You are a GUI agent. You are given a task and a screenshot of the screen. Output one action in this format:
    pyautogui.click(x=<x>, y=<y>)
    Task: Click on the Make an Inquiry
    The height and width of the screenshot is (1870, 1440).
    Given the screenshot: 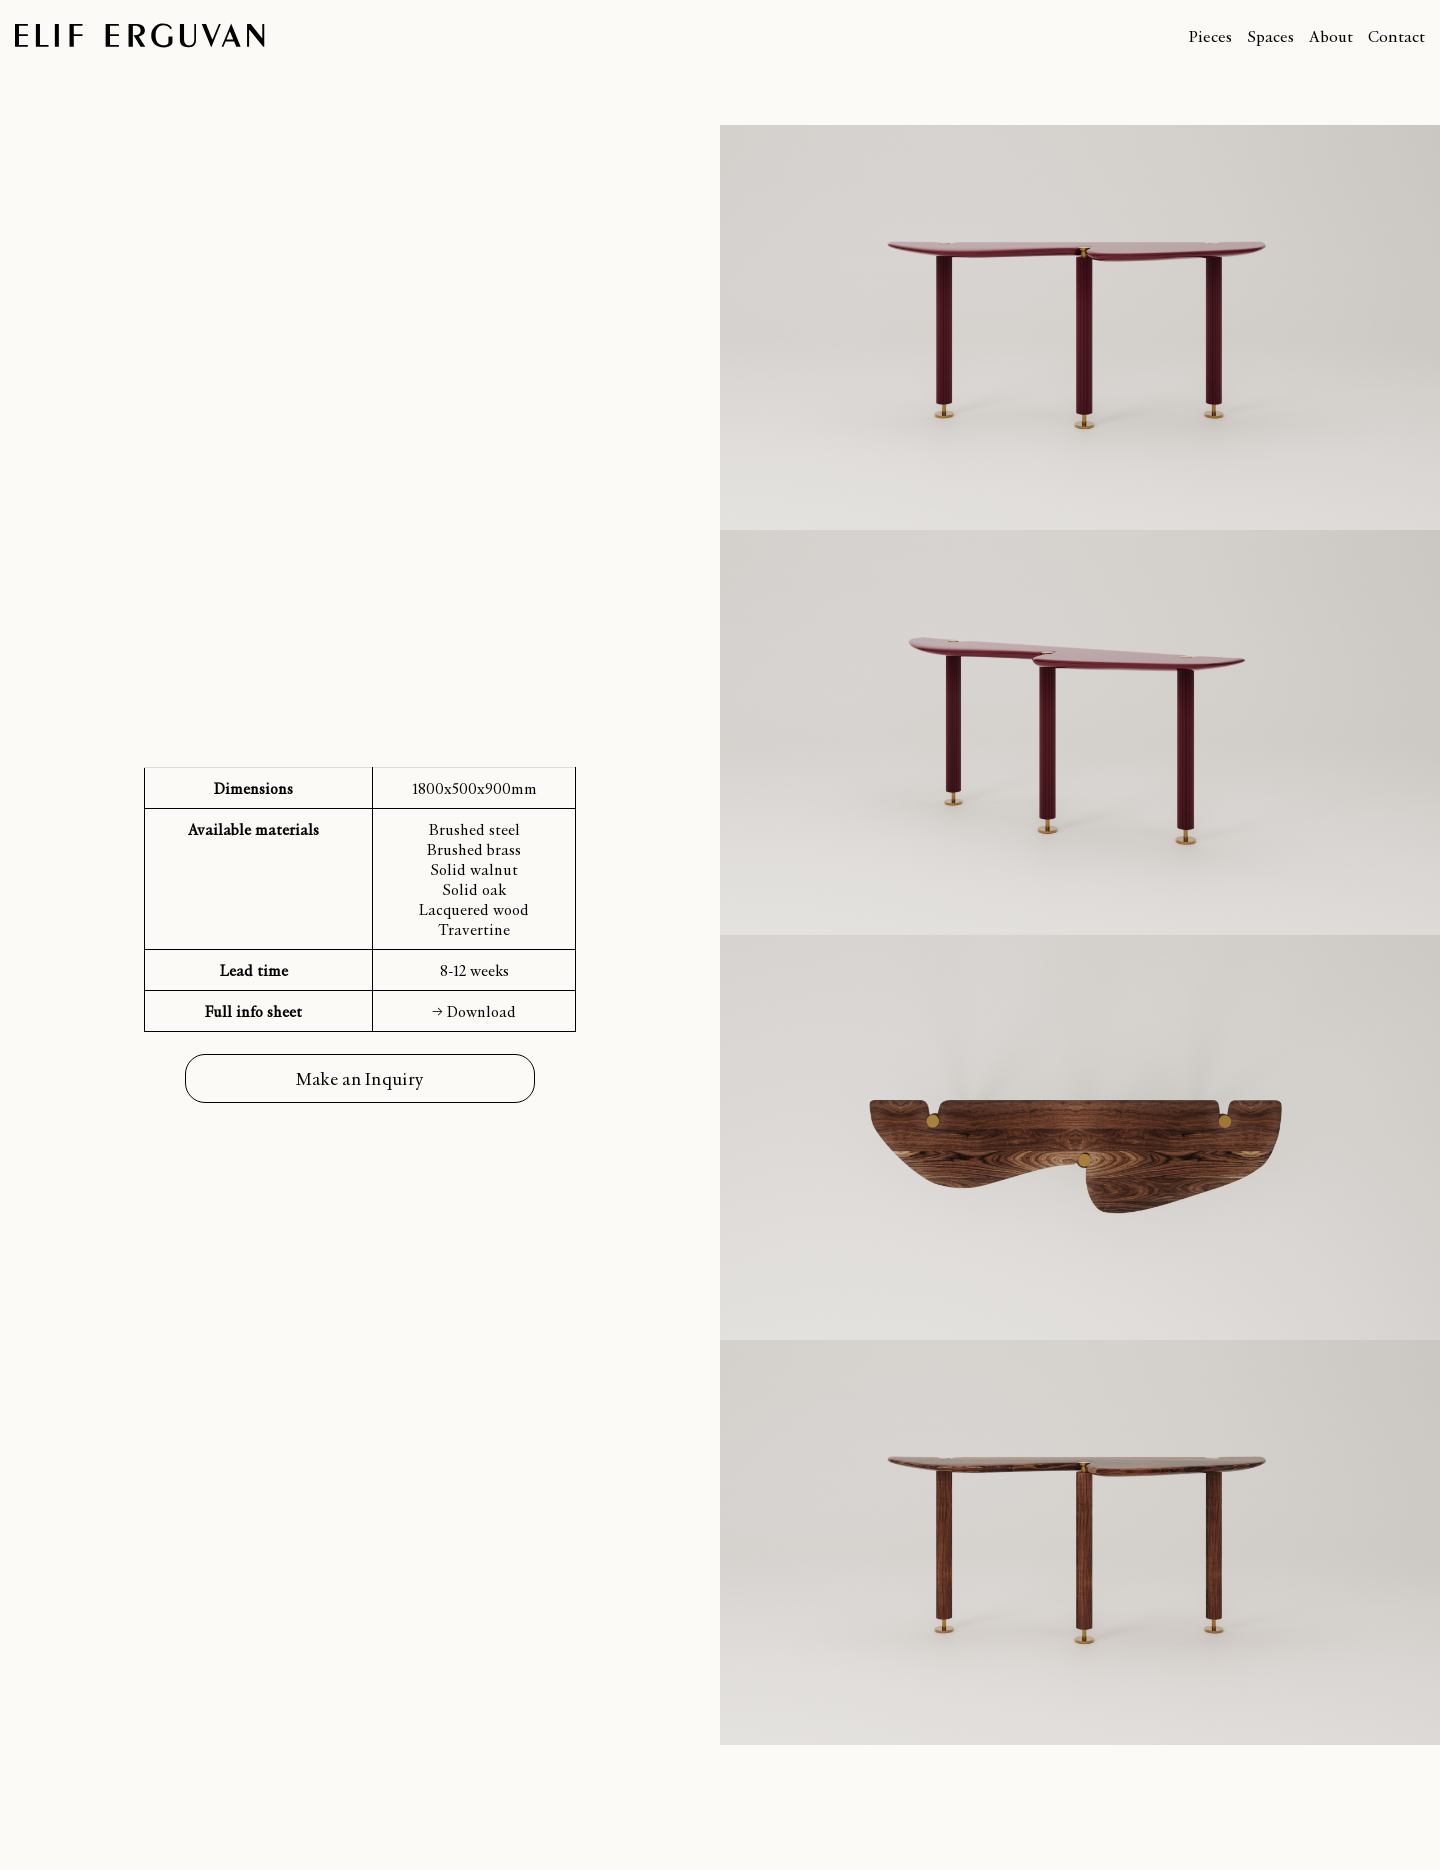 What is the action you would take?
    pyautogui.click(x=360, y=1078)
    